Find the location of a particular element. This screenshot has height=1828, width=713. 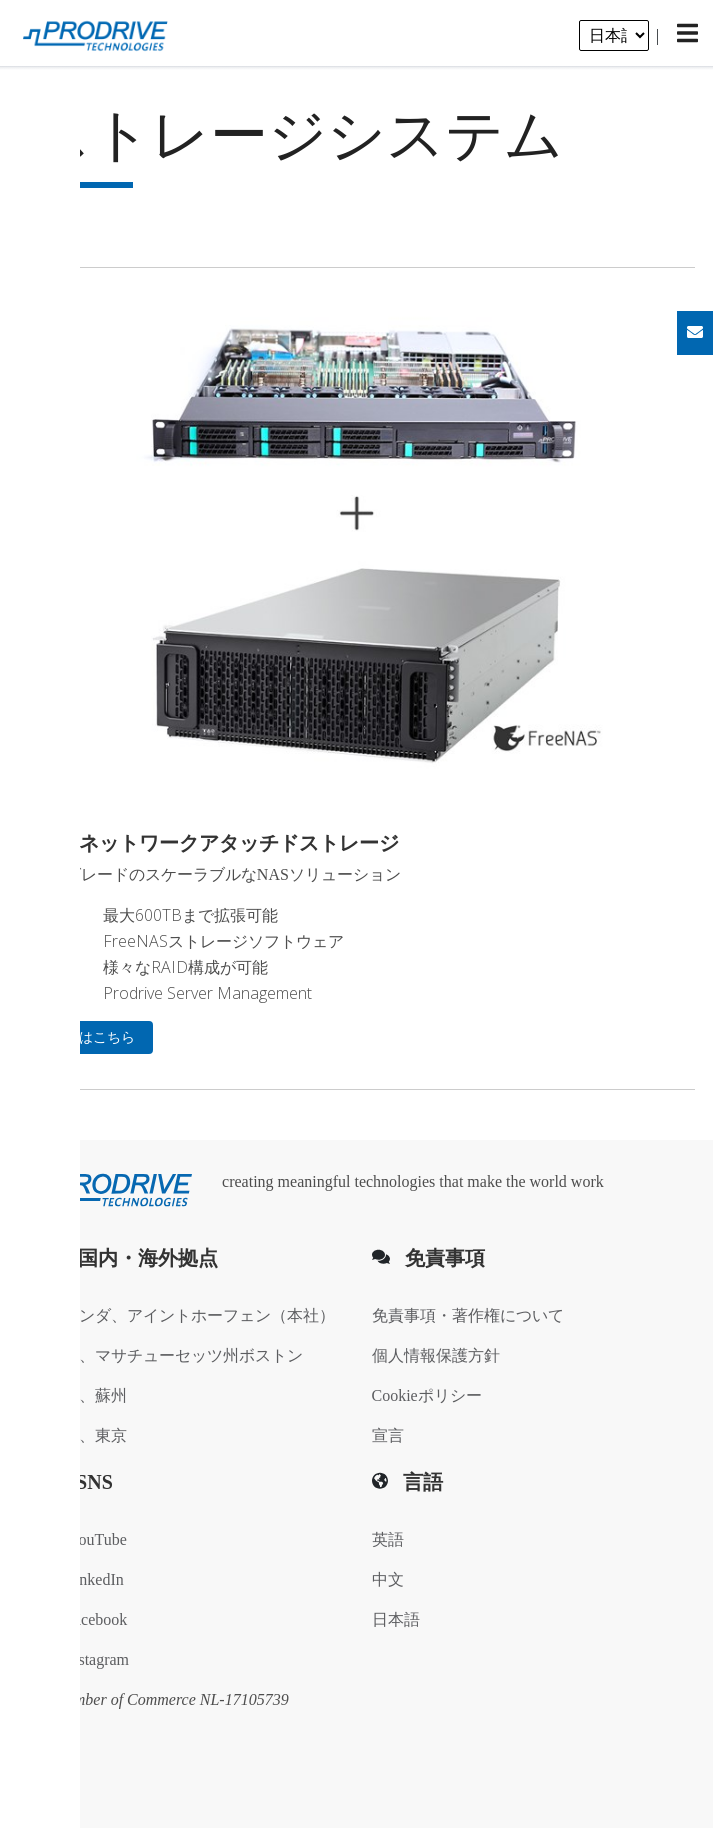

日本語 is located at coordinates (396, 1619).